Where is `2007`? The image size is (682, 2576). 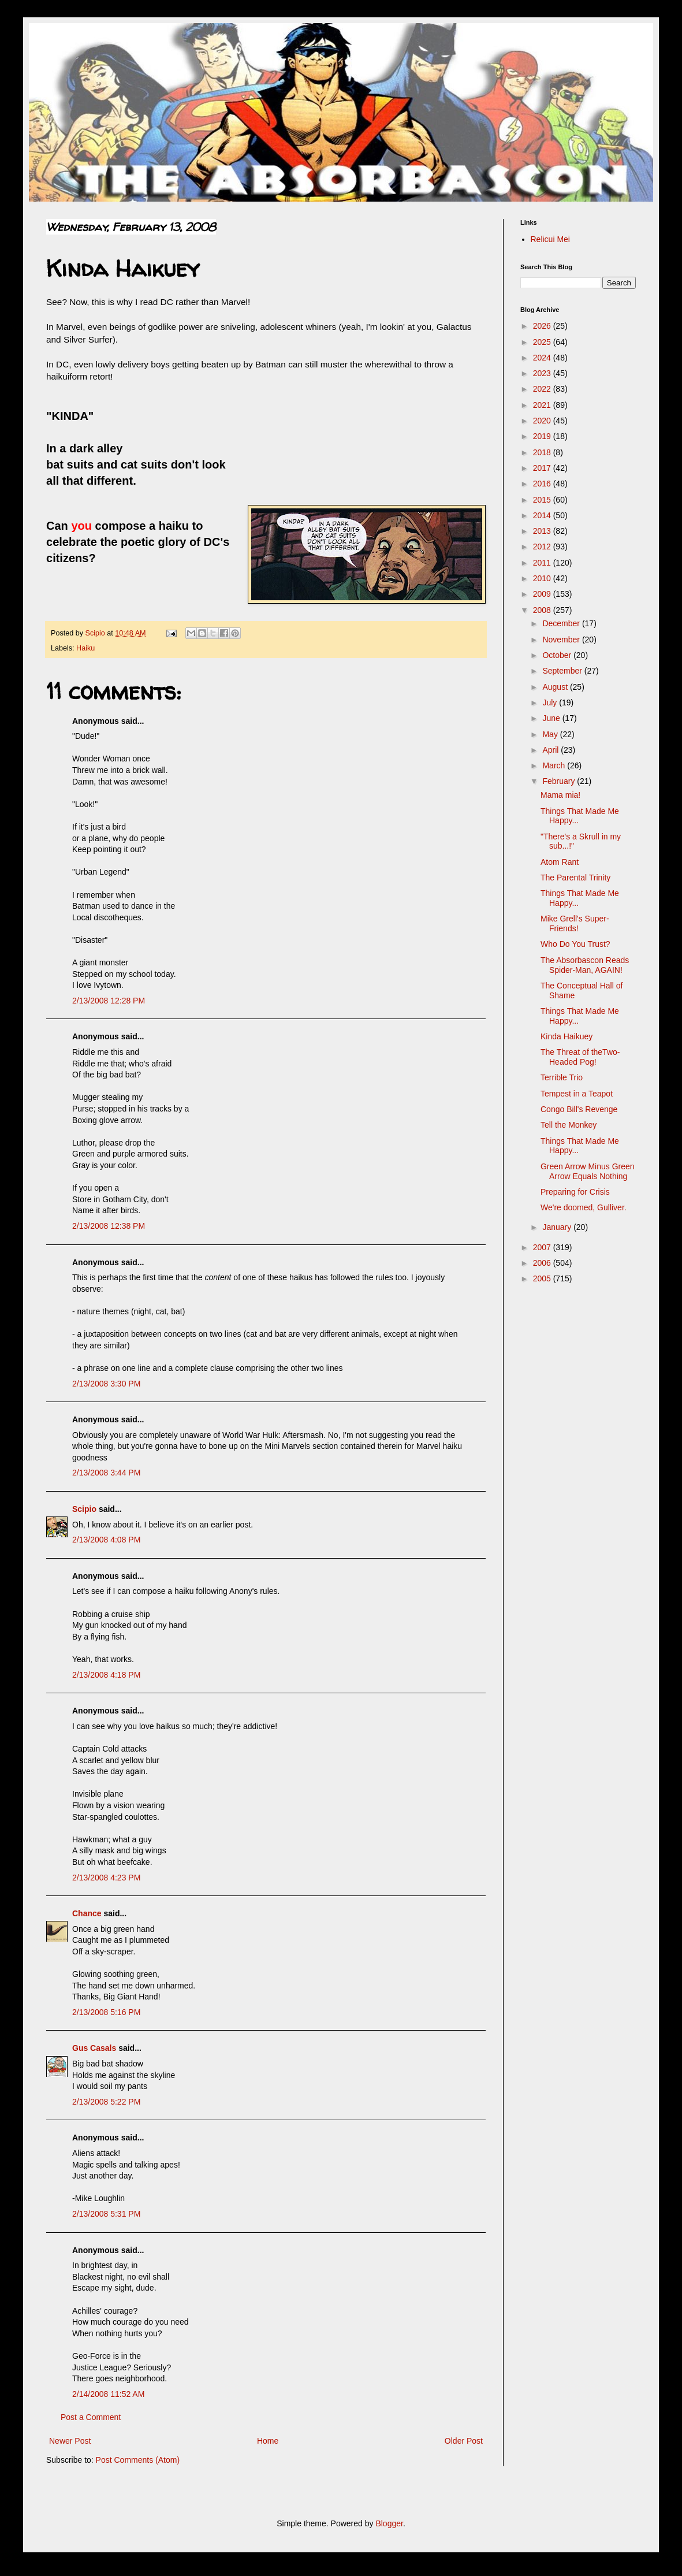 2007 is located at coordinates (543, 1247).